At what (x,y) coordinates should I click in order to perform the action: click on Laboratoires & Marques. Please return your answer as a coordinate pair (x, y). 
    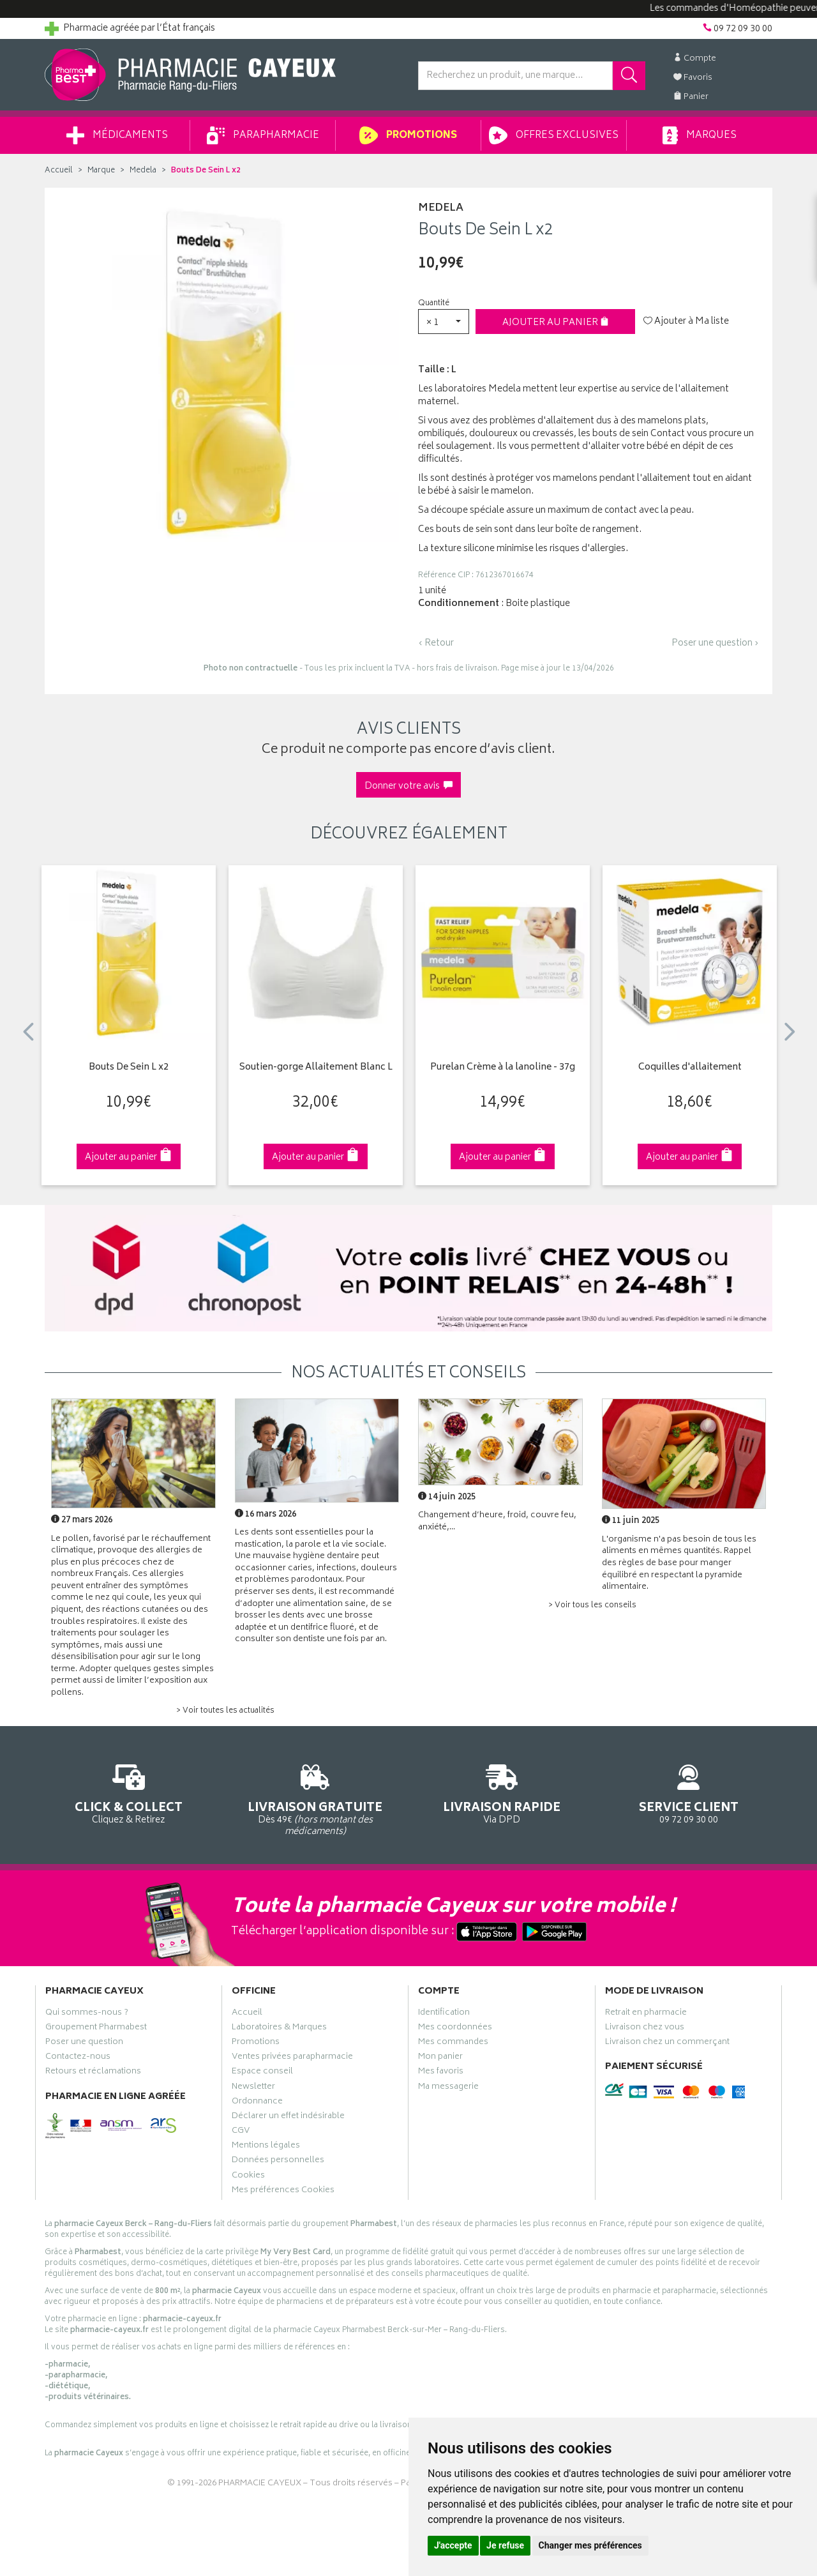
    Looking at the image, I should click on (279, 2028).